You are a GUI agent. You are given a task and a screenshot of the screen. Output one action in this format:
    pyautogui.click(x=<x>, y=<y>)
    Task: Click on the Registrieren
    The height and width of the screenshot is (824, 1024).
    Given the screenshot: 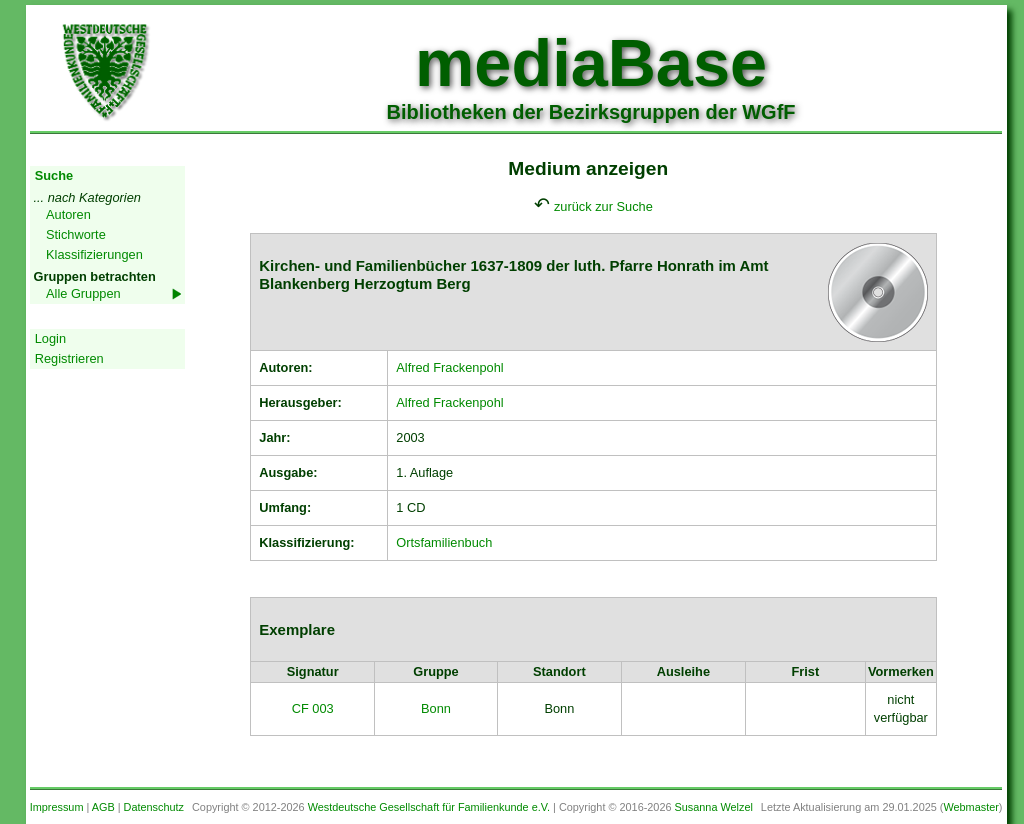 What is the action you would take?
    pyautogui.click(x=69, y=358)
    